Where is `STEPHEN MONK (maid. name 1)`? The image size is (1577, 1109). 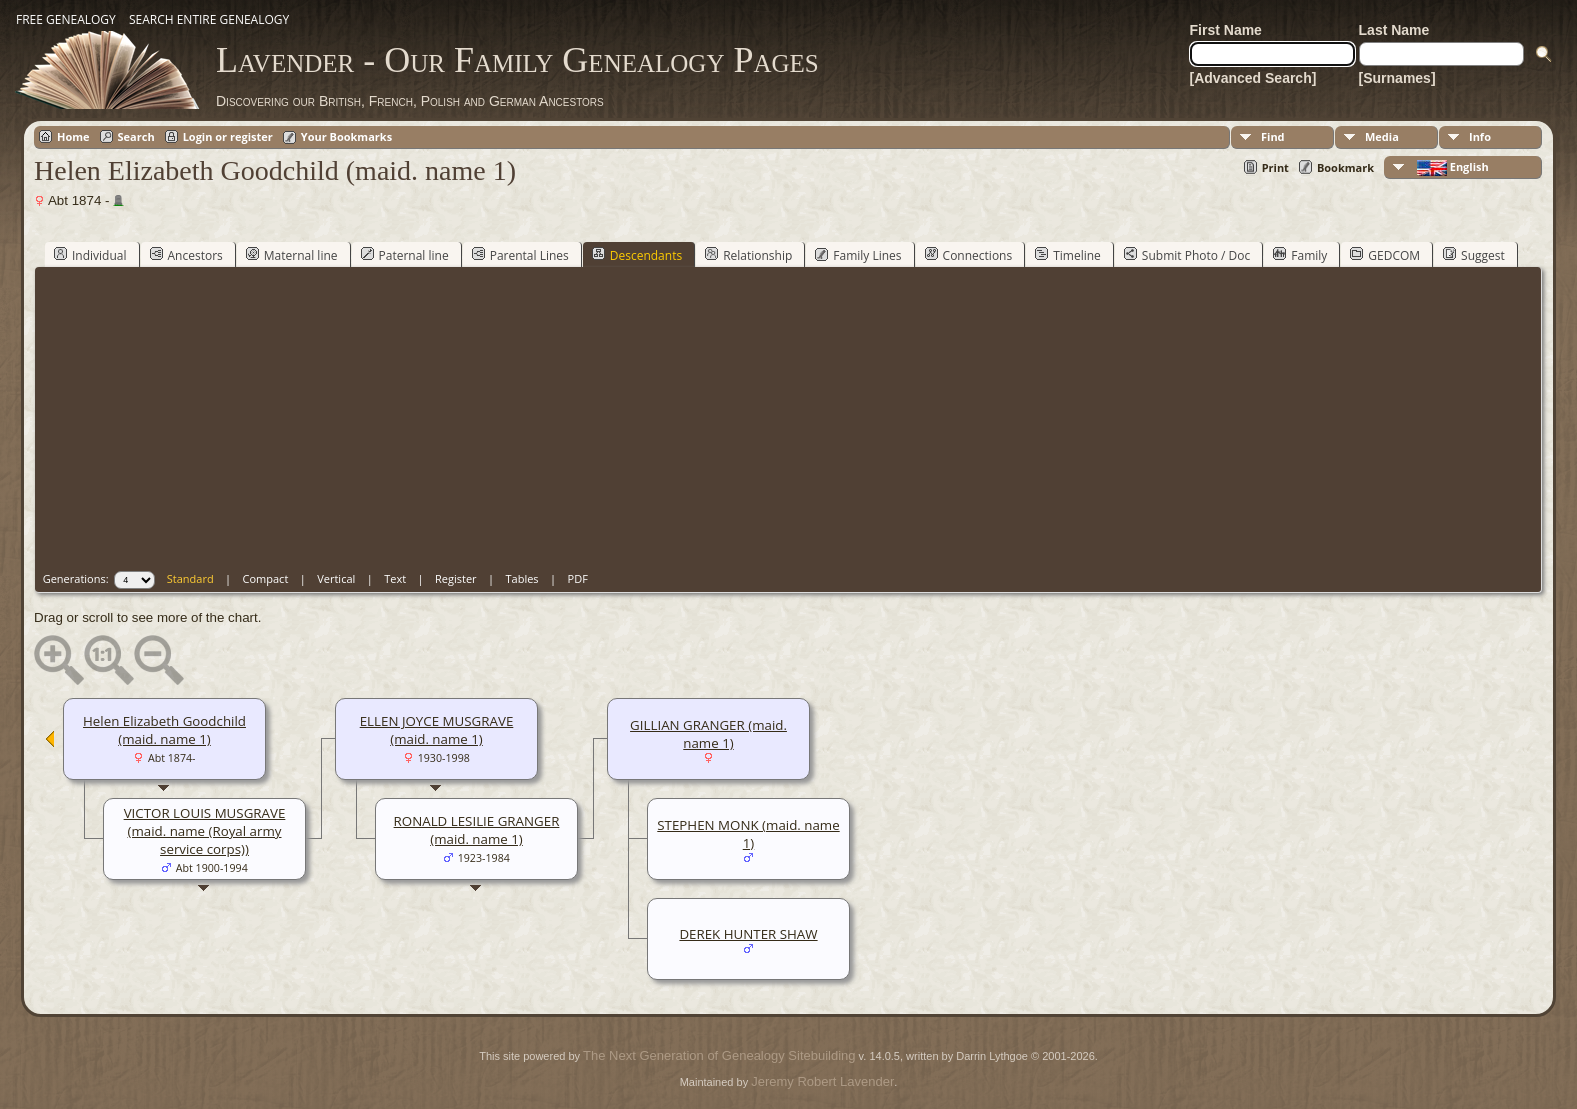
STEPHEN MONK (maid. name 1) is located at coordinates (748, 834).